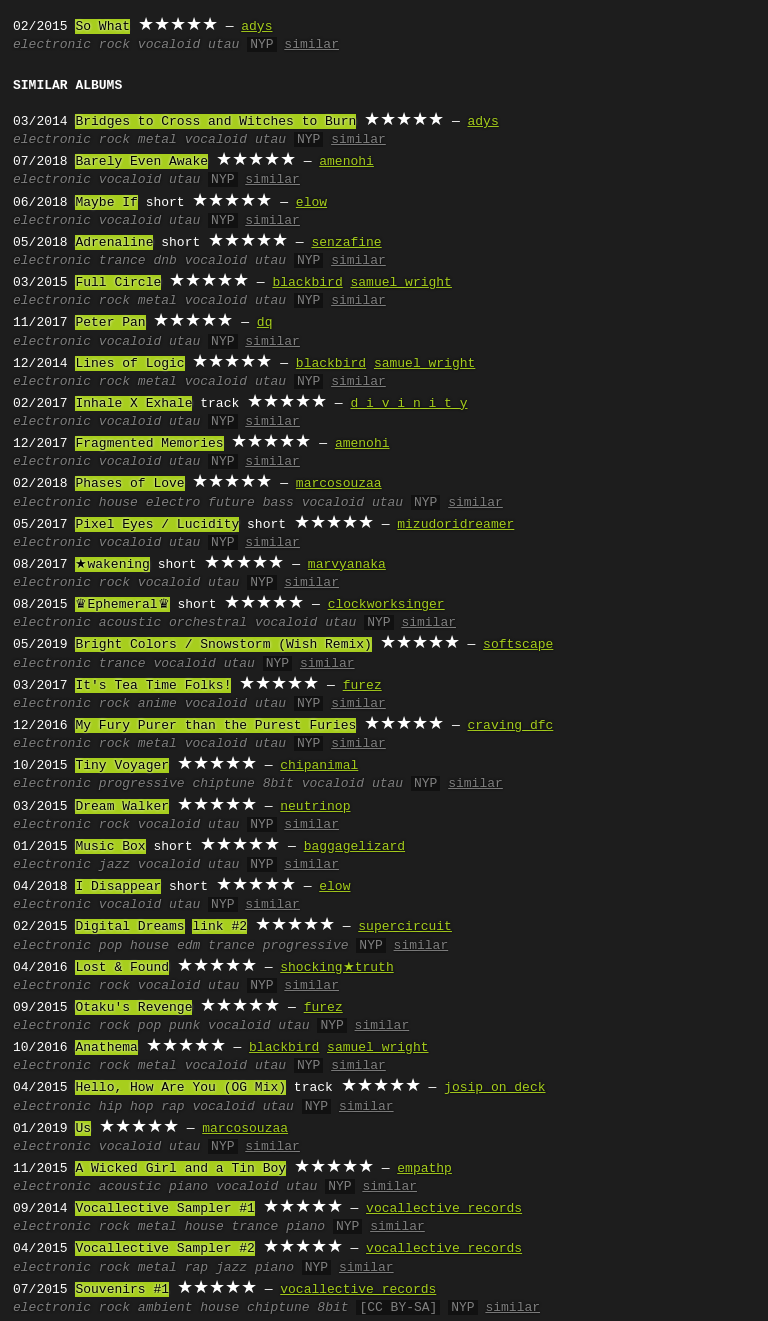 This screenshot has height=1321, width=768. Describe the element at coordinates (215, 122) in the screenshot. I see `Bridges to Cross and Witches to Burn` at that location.